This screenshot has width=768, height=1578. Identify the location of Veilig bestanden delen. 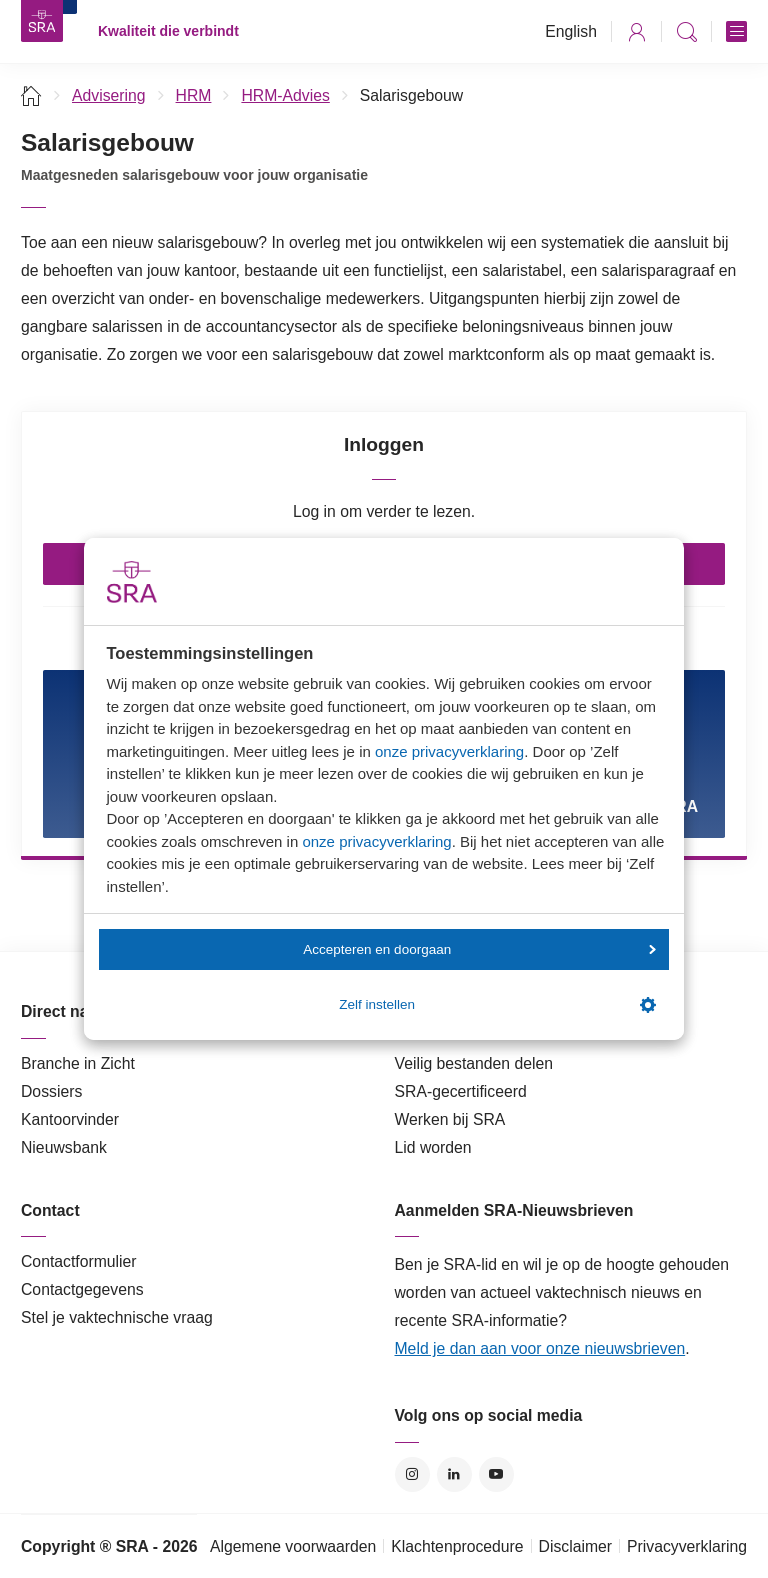
(474, 1063).